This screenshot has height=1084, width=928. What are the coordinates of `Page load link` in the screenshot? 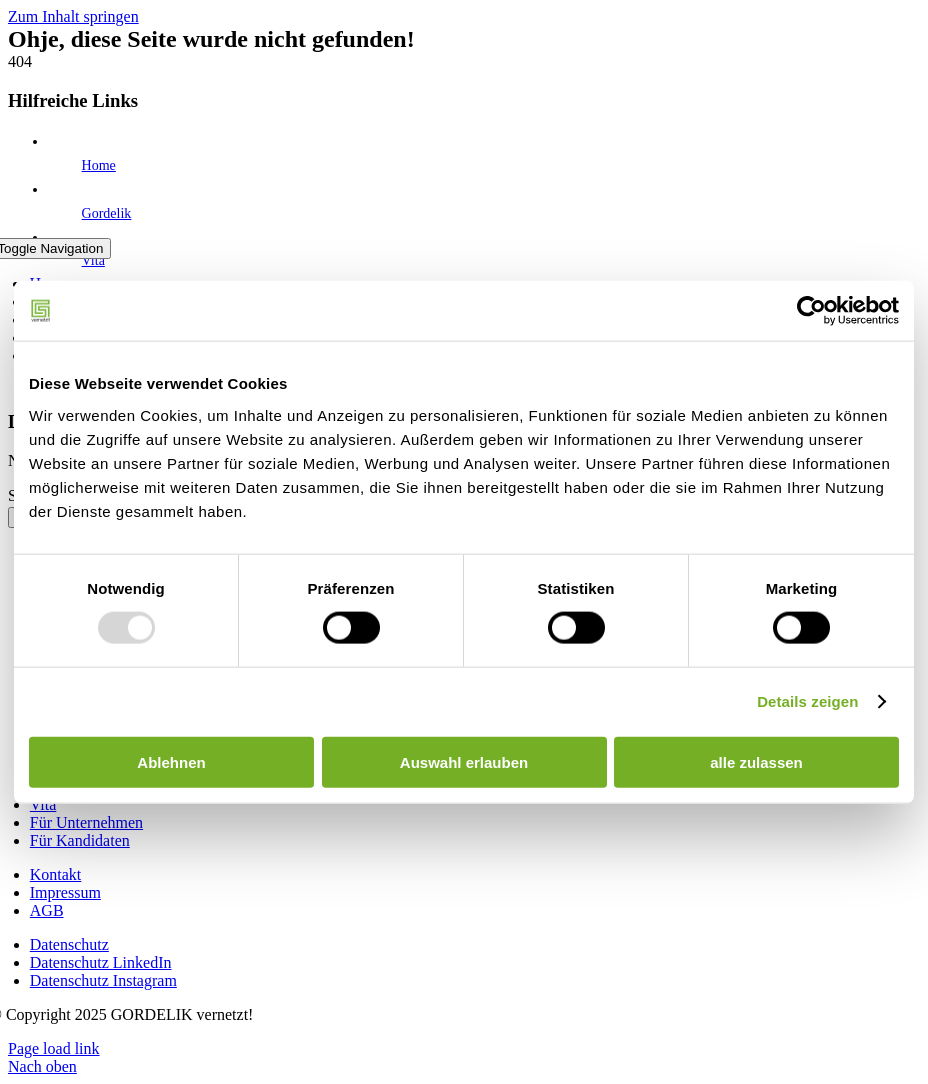 It's located at (54, 1048).